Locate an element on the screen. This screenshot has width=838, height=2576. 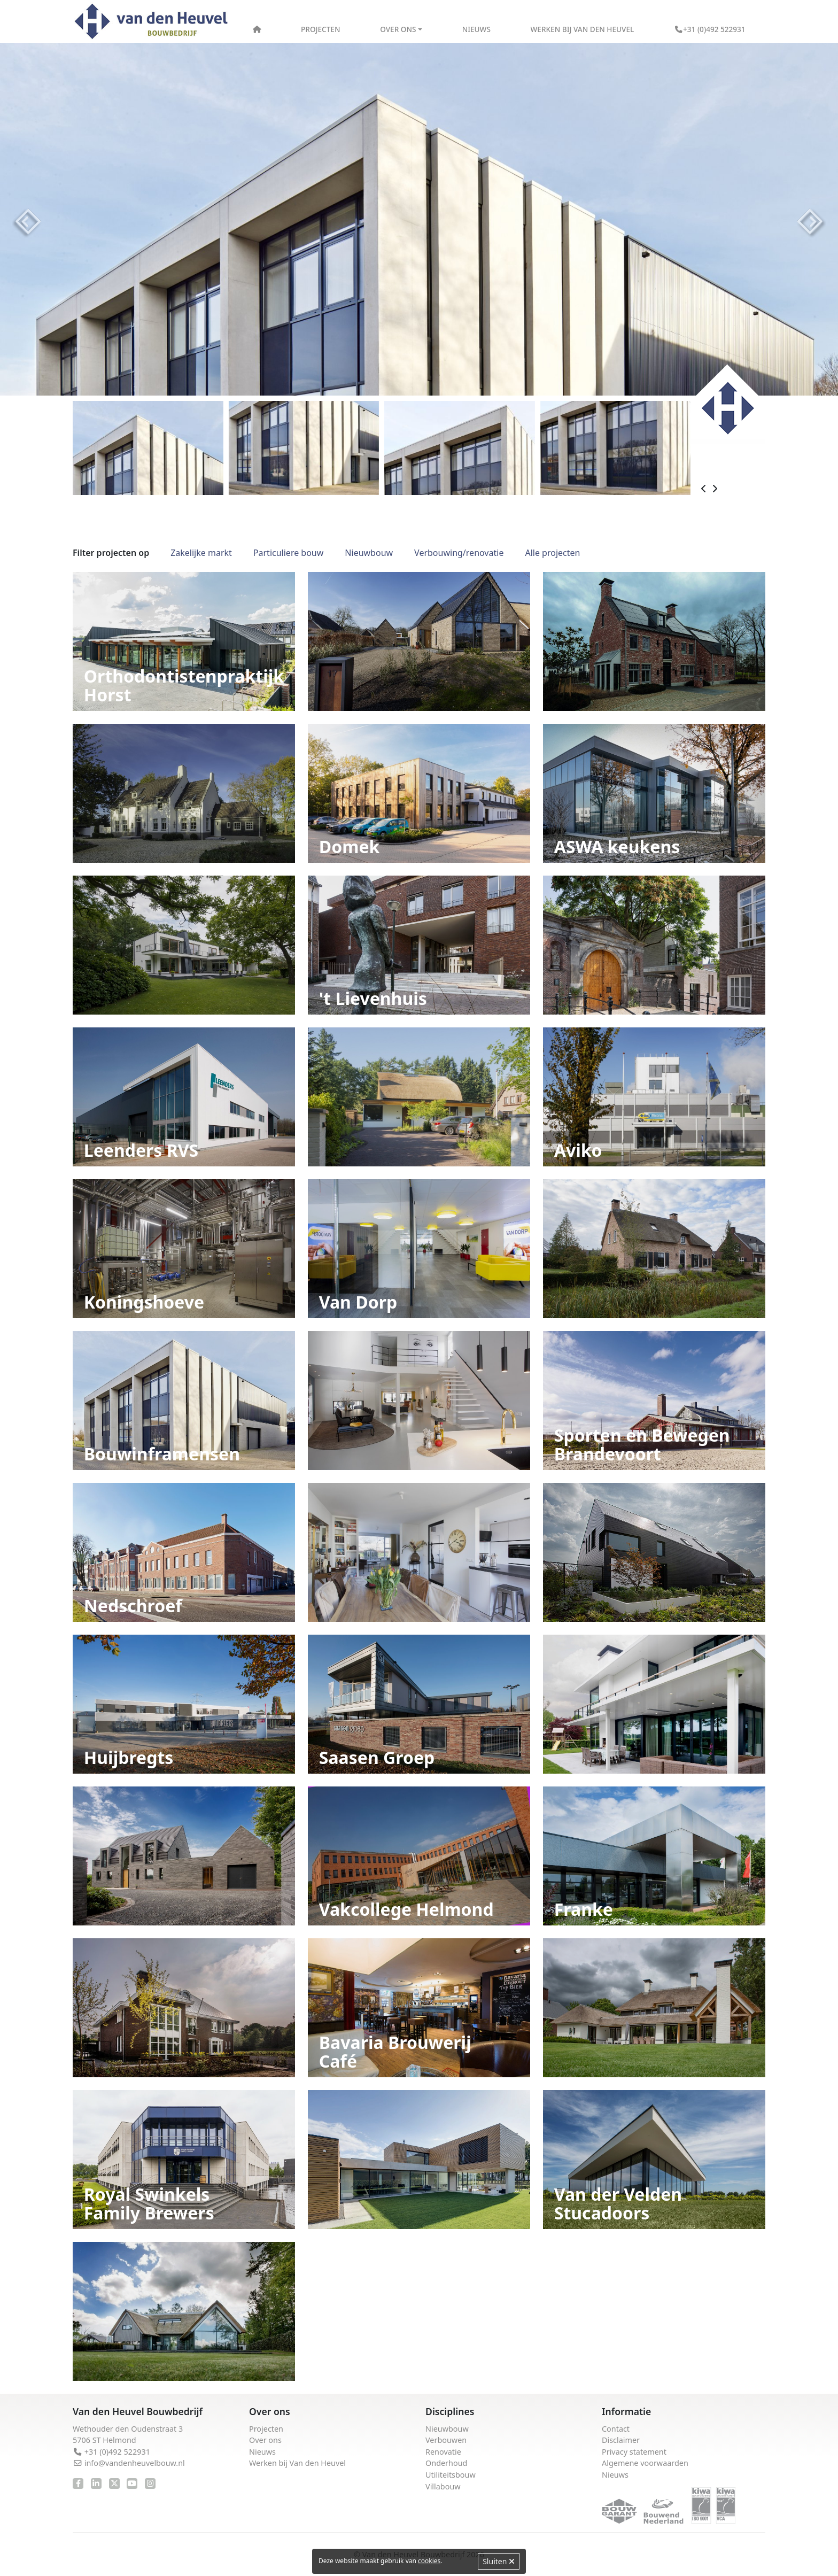
Sluiten is located at coordinates (499, 2561).